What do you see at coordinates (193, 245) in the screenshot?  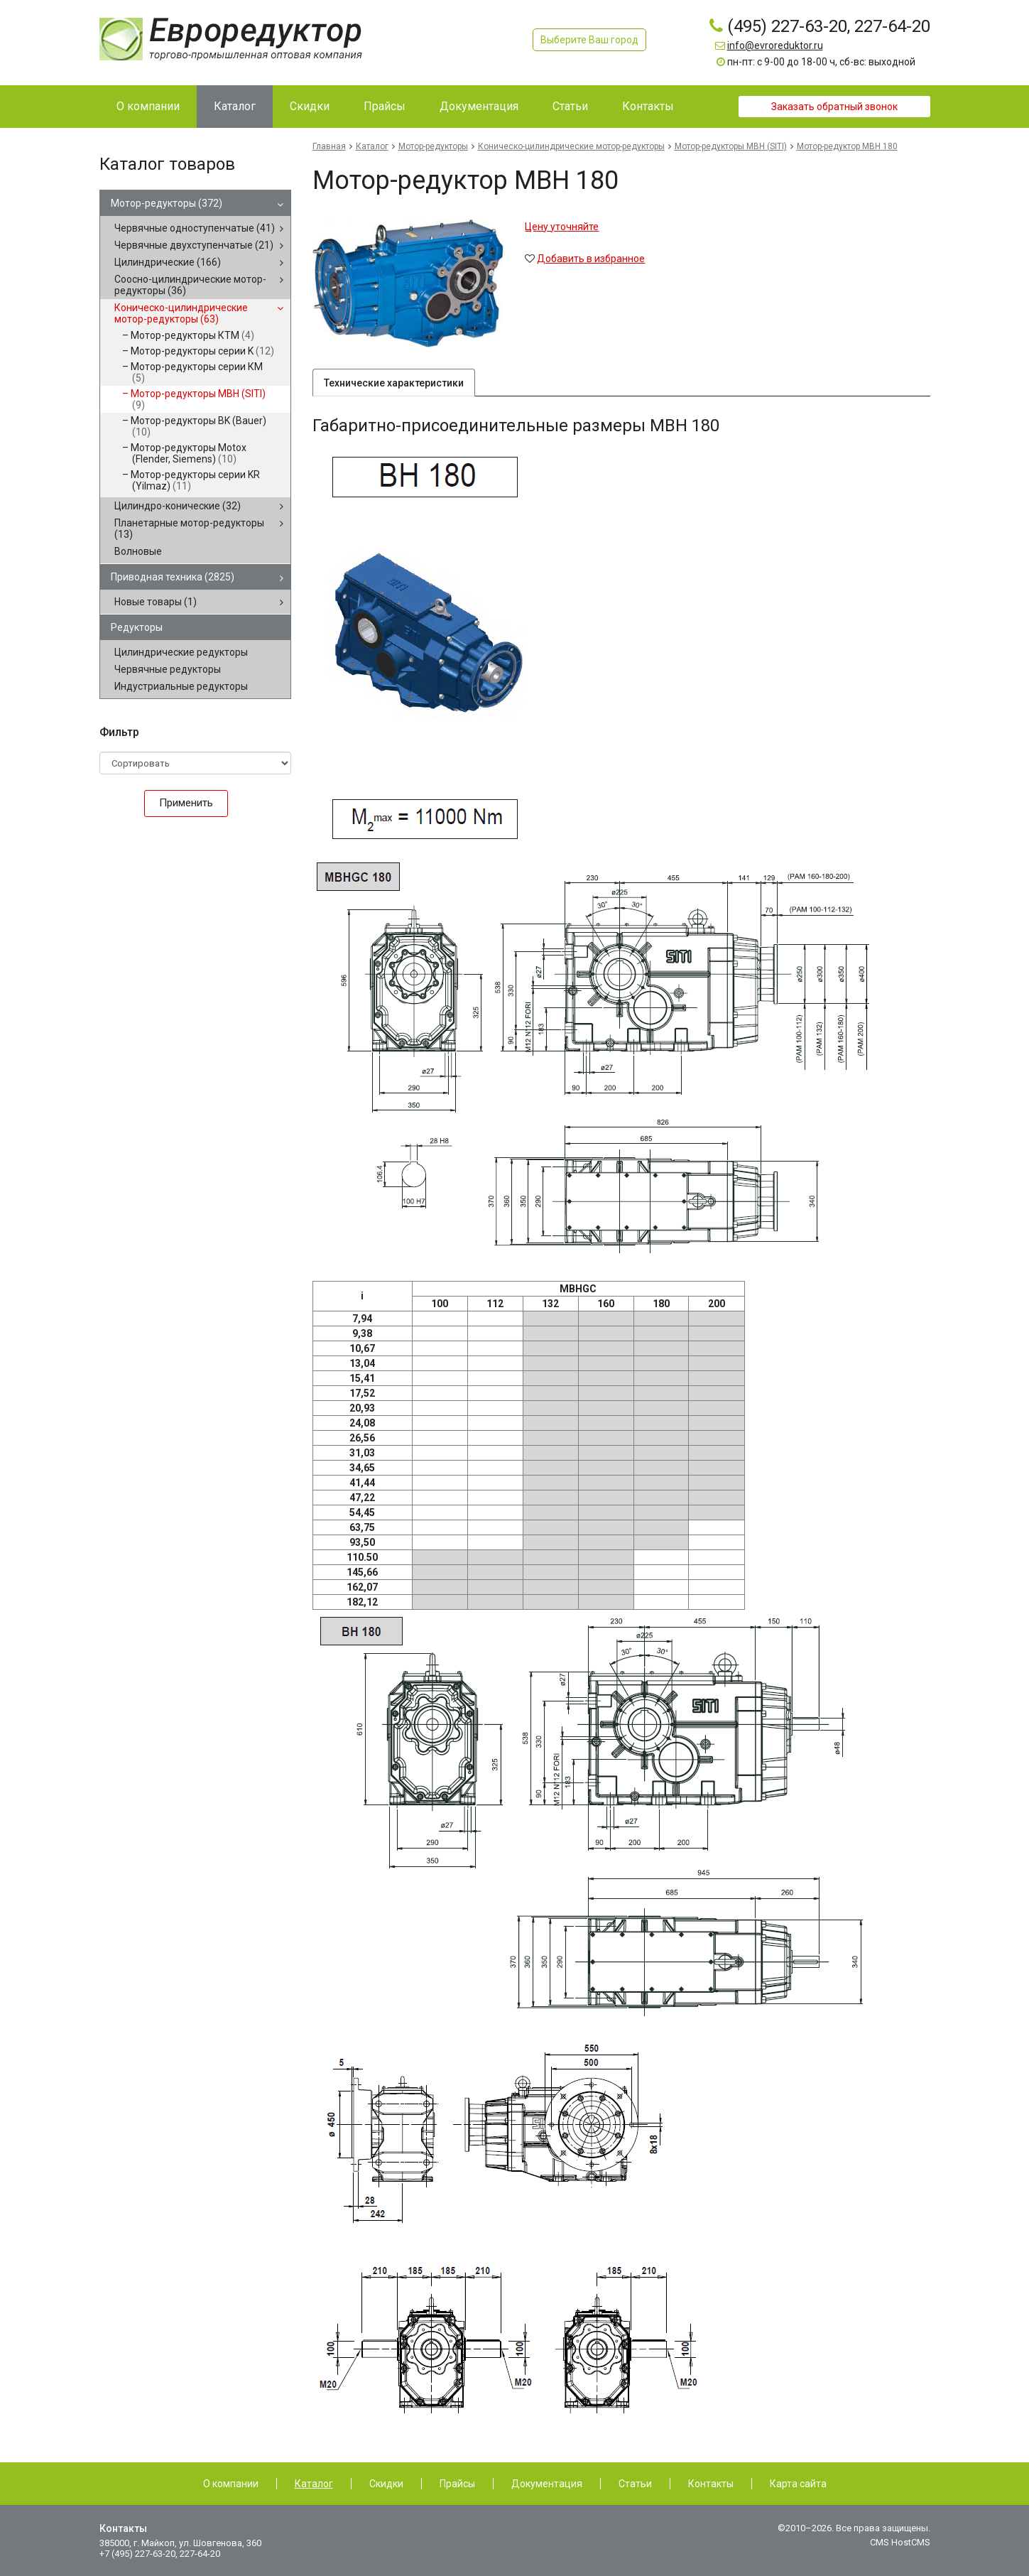 I see `Червячные двухступенчатые` at bounding box center [193, 245].